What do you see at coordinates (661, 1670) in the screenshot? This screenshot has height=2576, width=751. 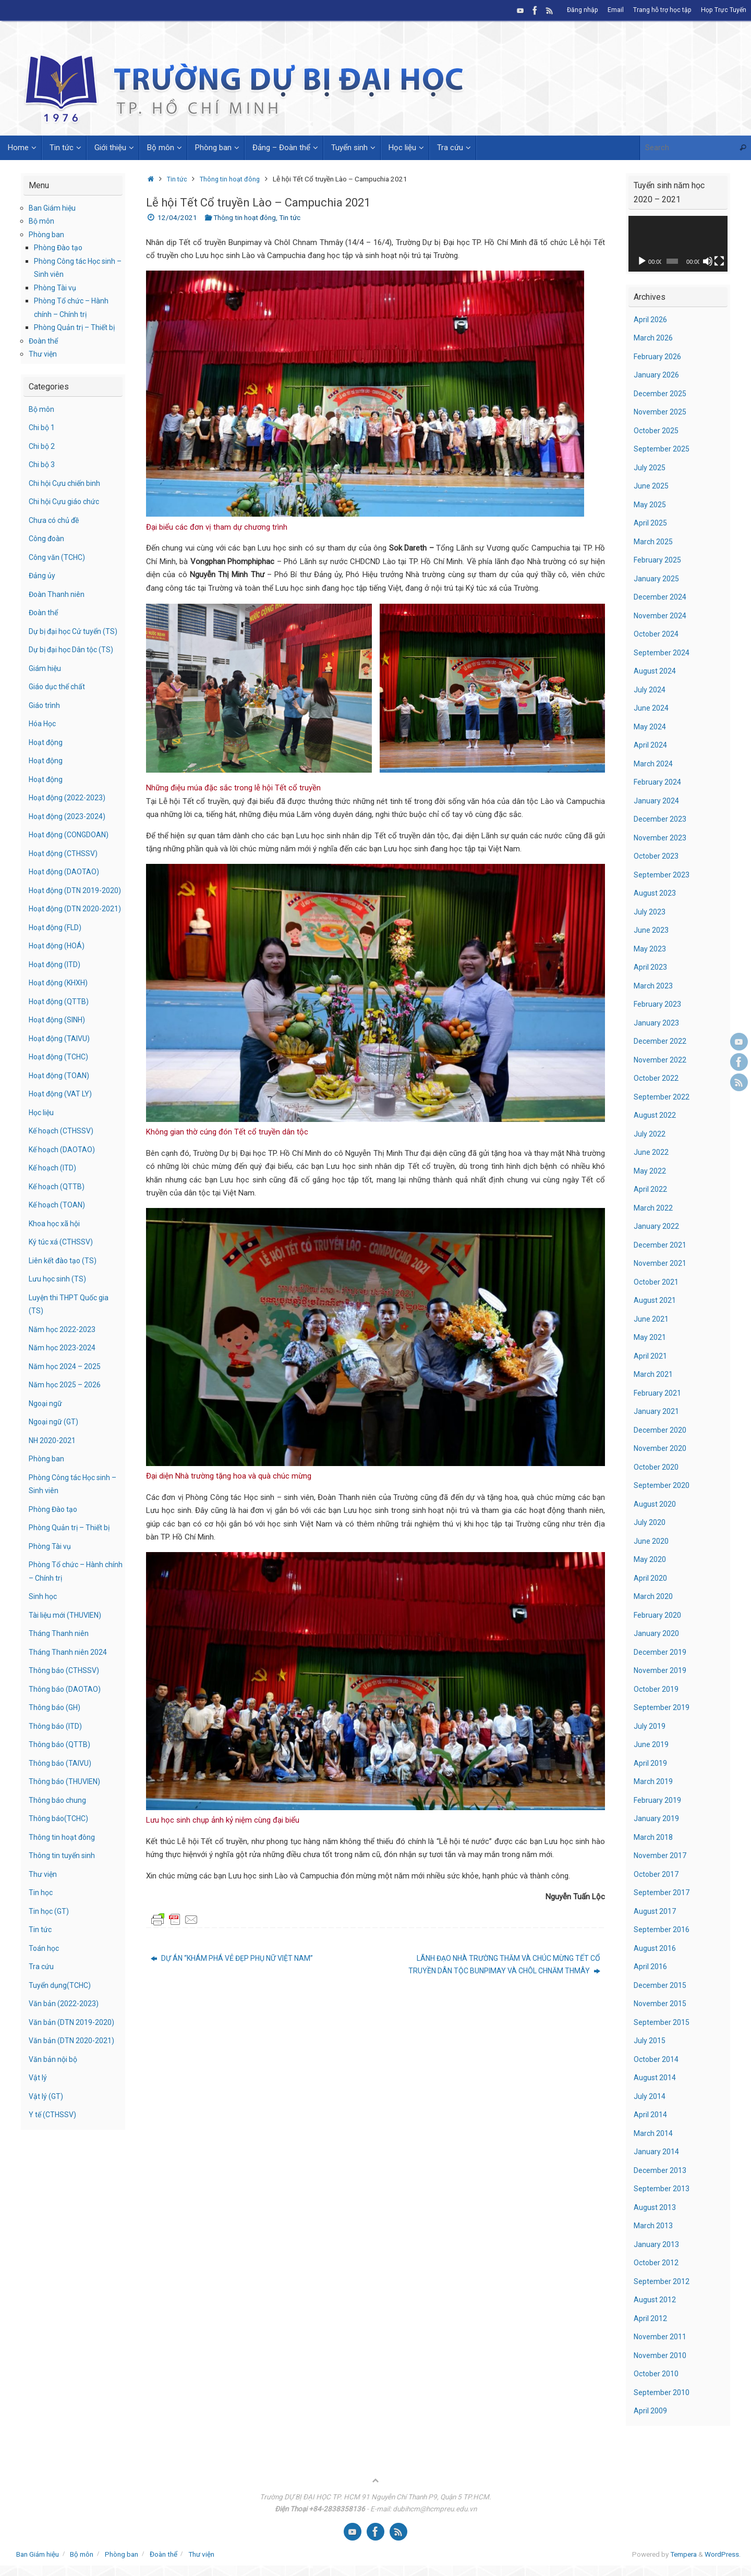 I see `November 2019` at bounding box center [661, 1670].